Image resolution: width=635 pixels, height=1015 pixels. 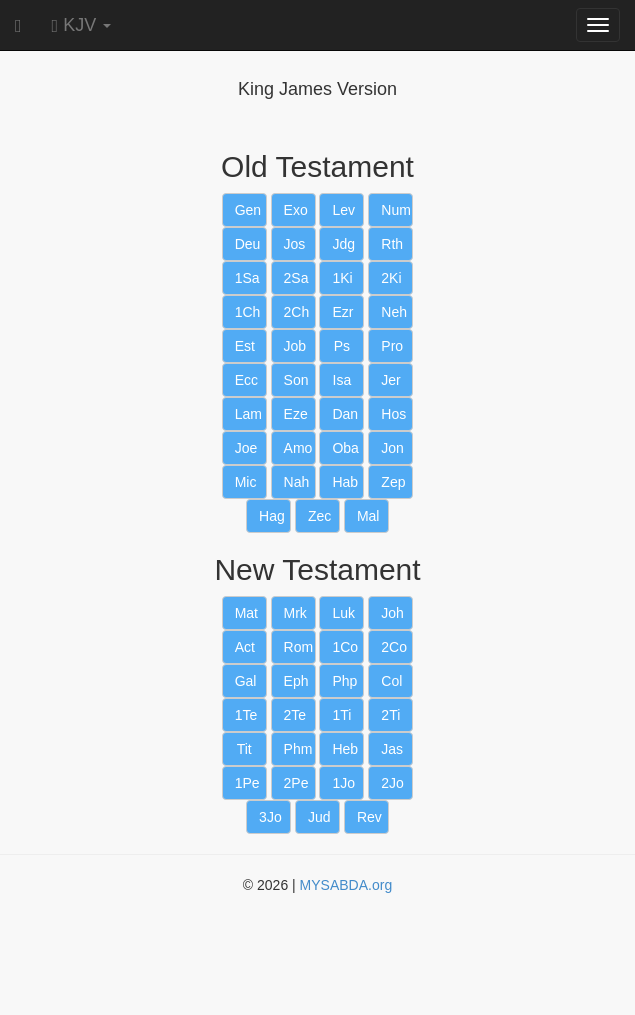 What do you see at coordinates (345, 414) in the screenshot?
I see `Dan` at bounding box center [345, 414].